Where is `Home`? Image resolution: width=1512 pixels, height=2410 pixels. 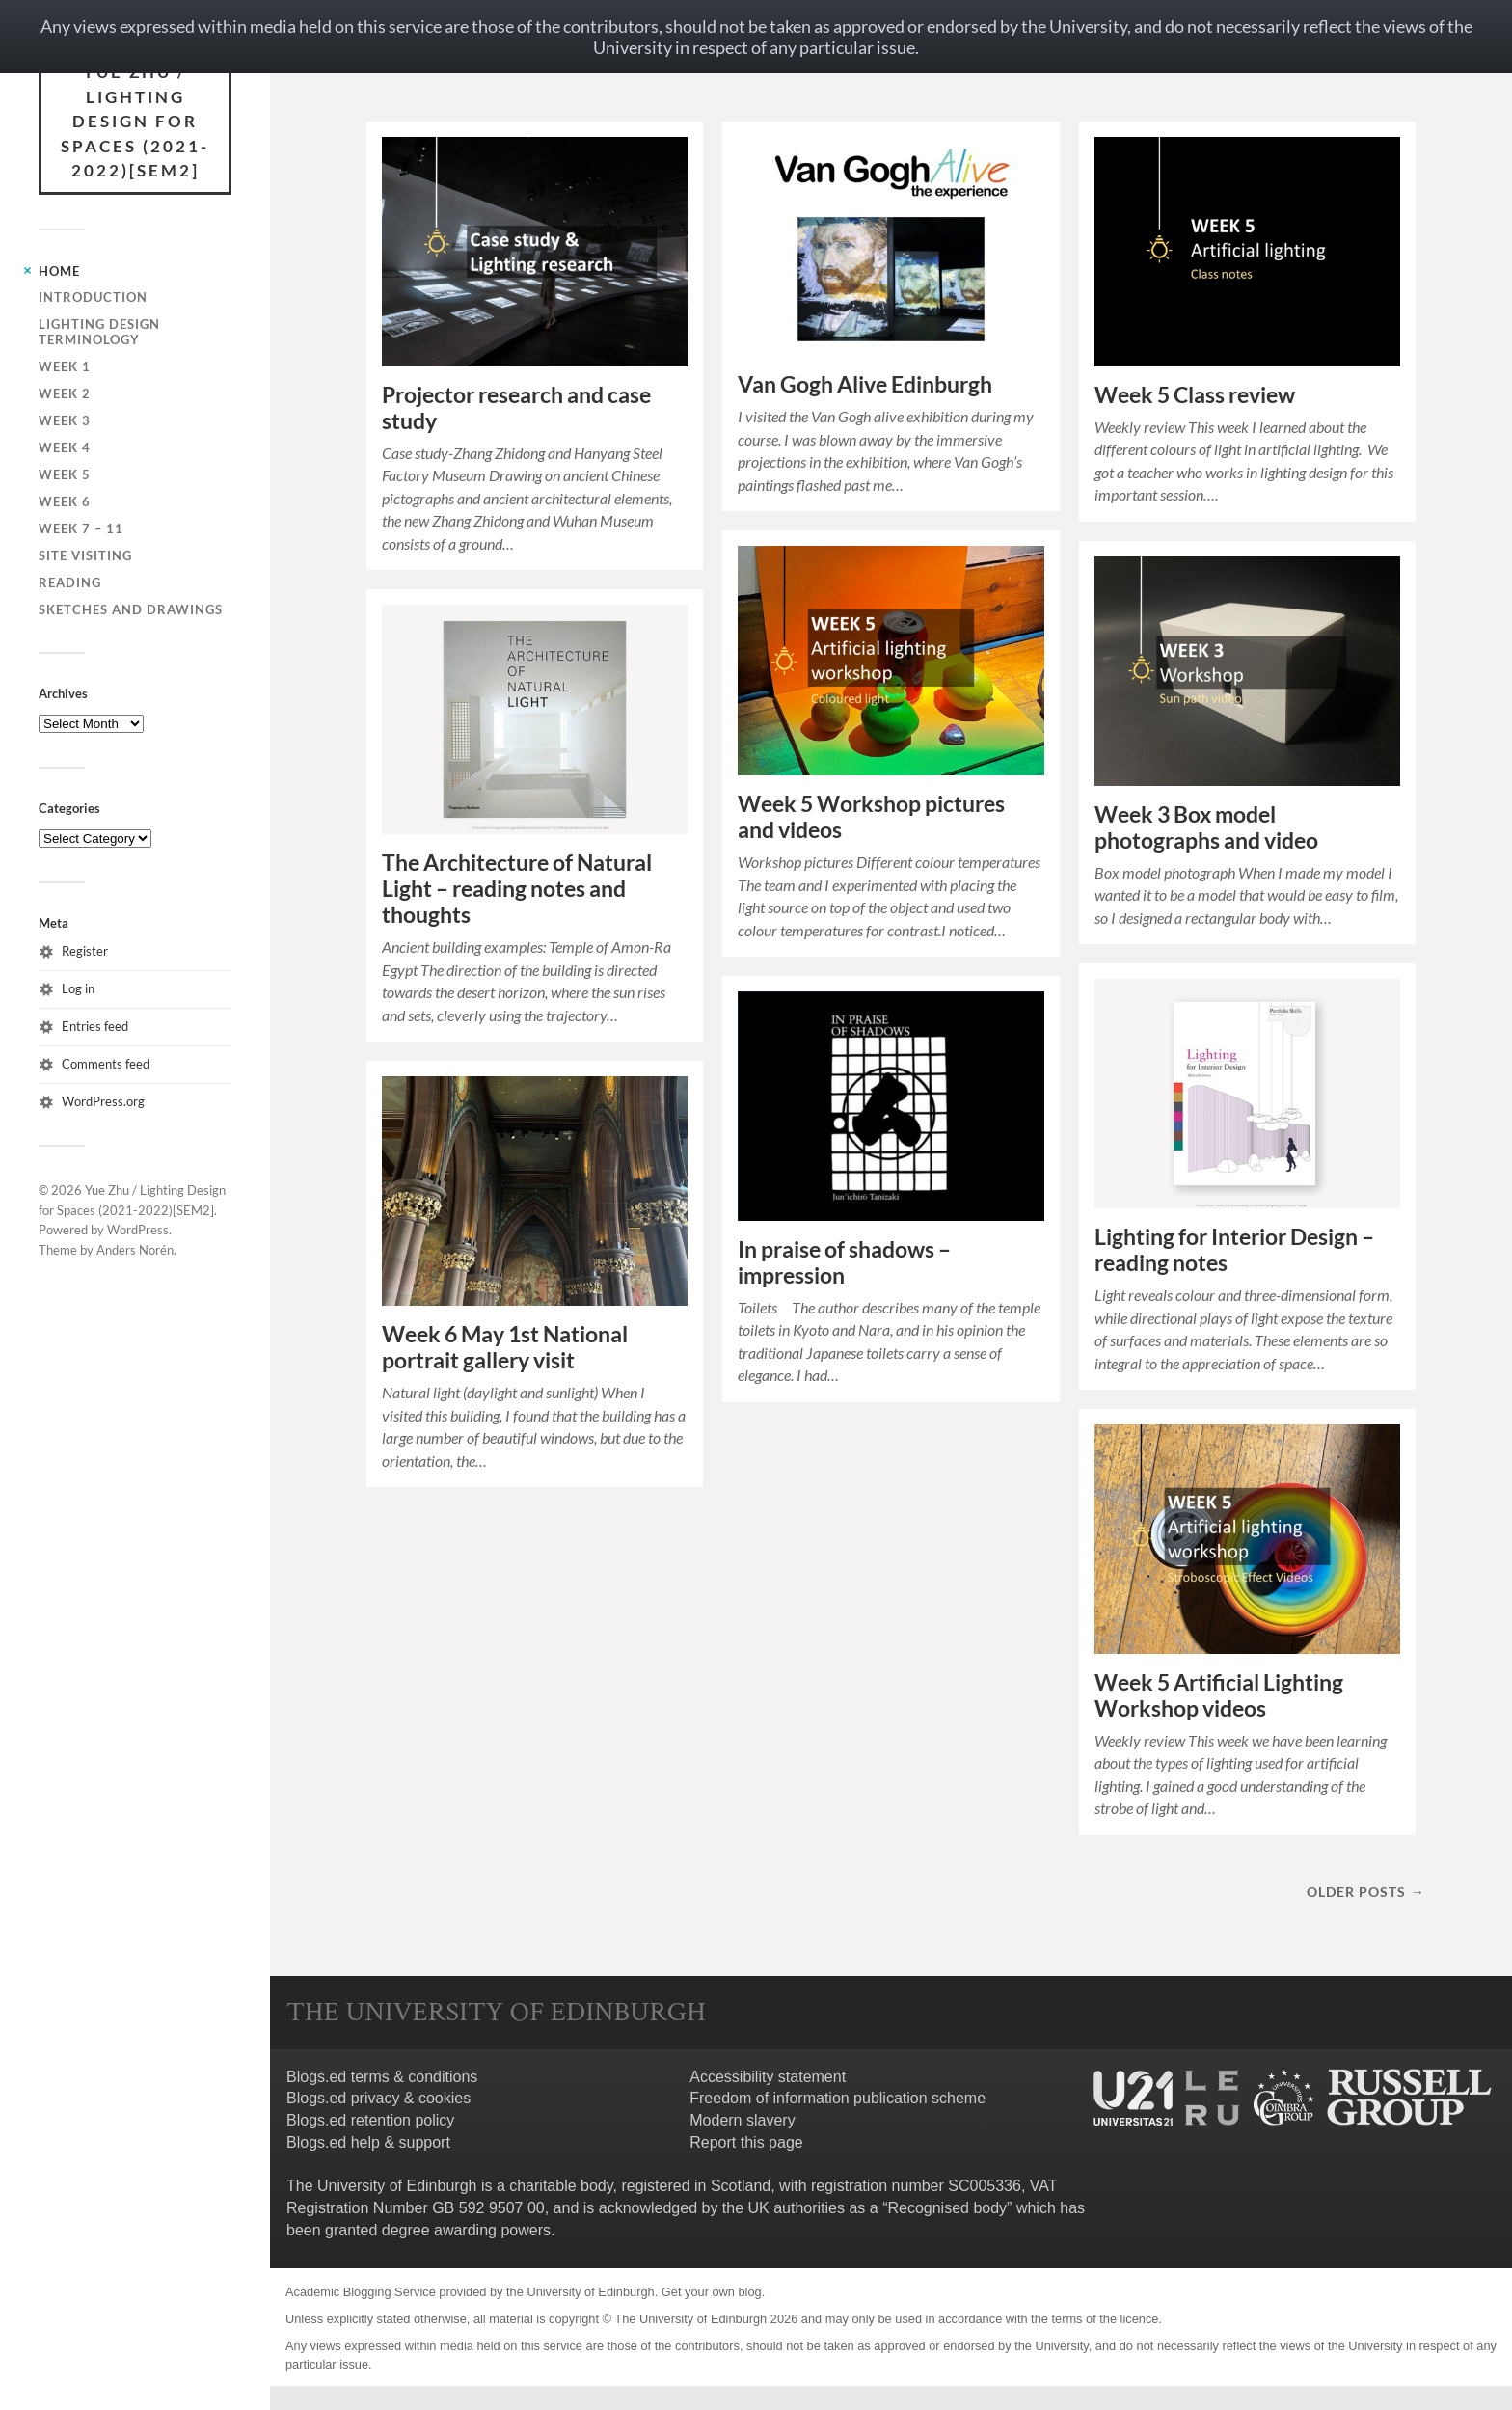 Home is located at coordinates (59, 271).